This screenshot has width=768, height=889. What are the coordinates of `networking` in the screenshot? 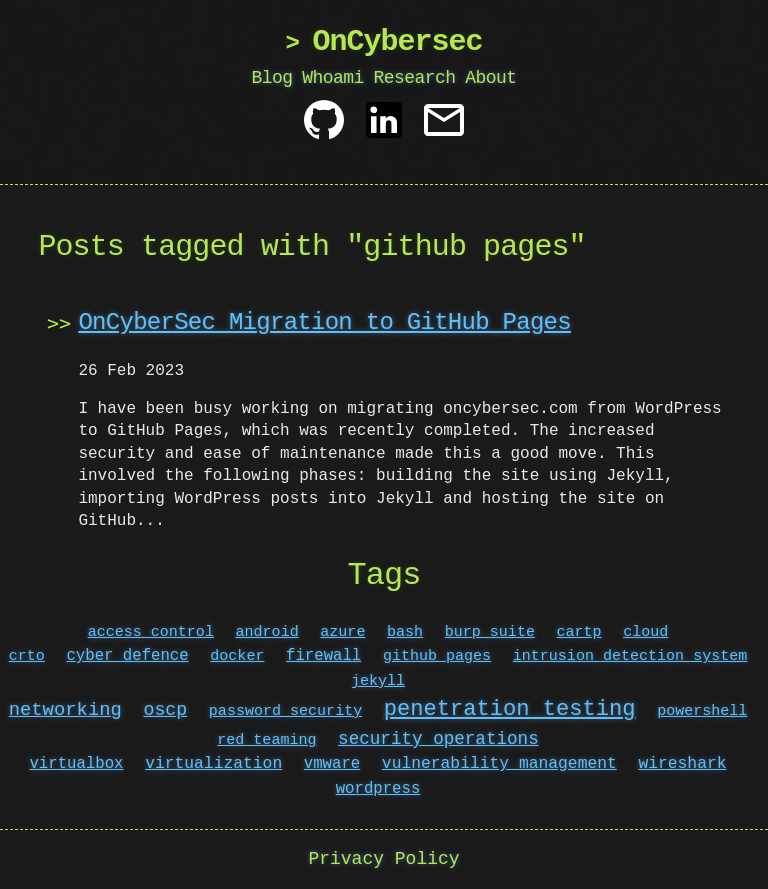 It's located at (65, 711).